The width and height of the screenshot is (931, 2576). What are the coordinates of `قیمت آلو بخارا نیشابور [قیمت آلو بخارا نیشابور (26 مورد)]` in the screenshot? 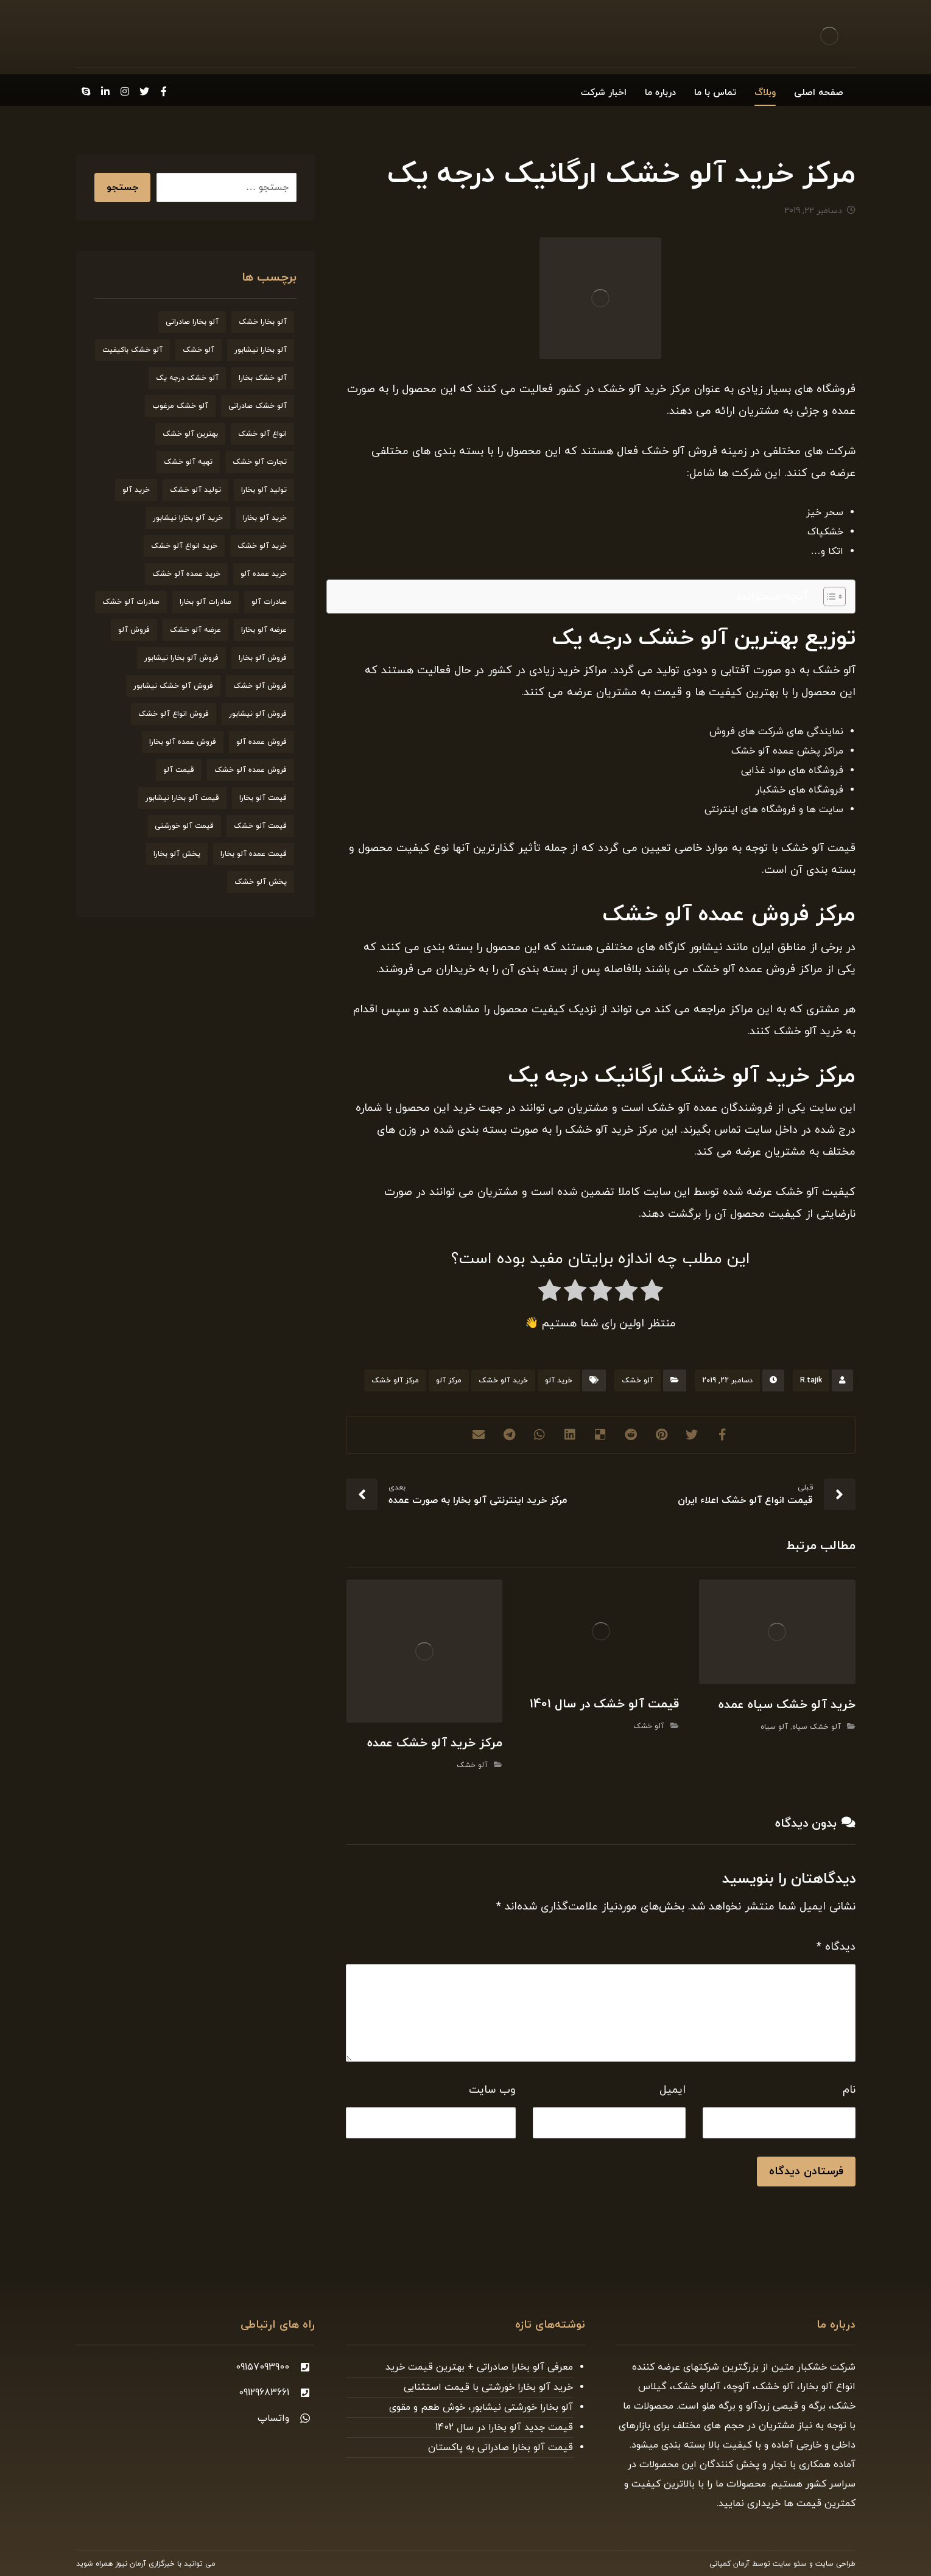 It's located at (182, 798).